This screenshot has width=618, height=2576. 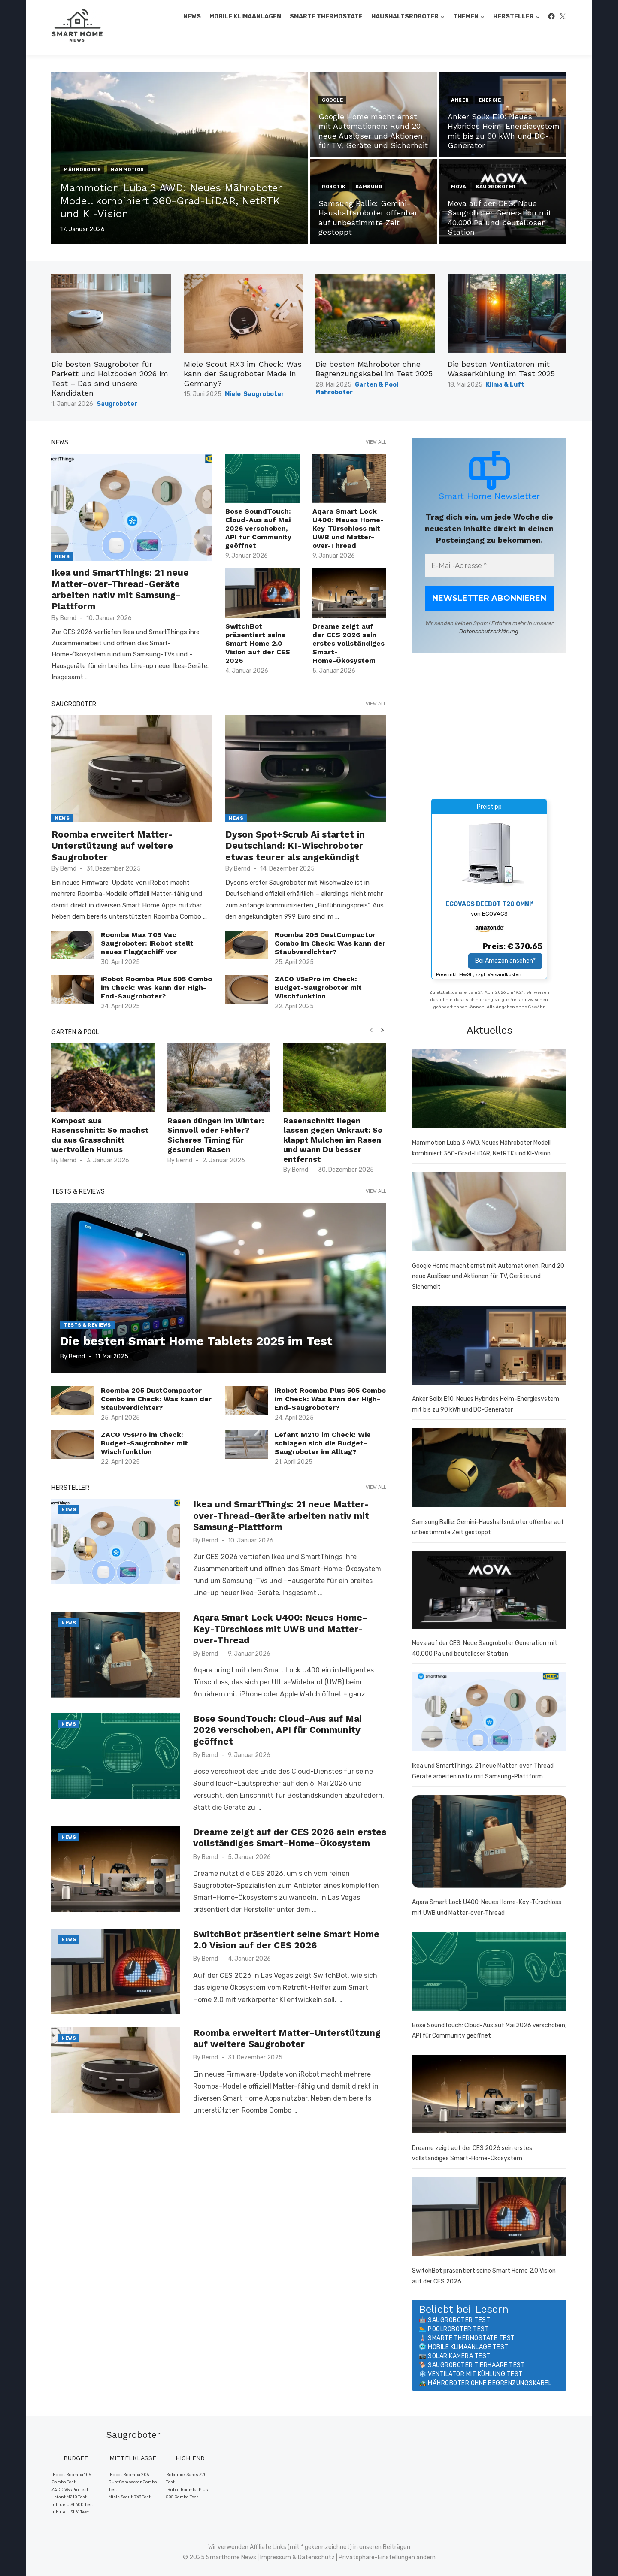 I want to click on Roomba erweitert Matter-Unterstützung auf weitere Saugroboter, so click(x=112, y=845).